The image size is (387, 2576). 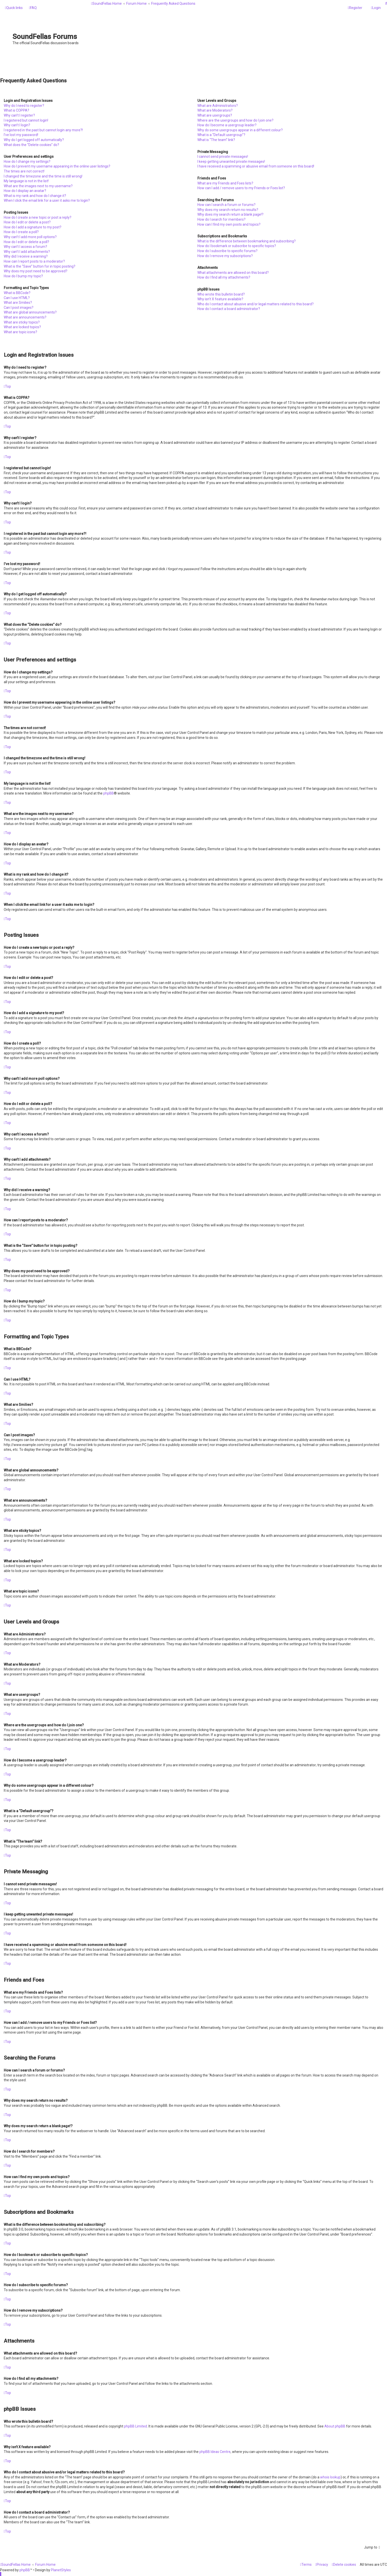 What do you see at coordinates (227, 210) in the screenshot?
I see `Why does my search return no results?` at bounding box center [227, 210].